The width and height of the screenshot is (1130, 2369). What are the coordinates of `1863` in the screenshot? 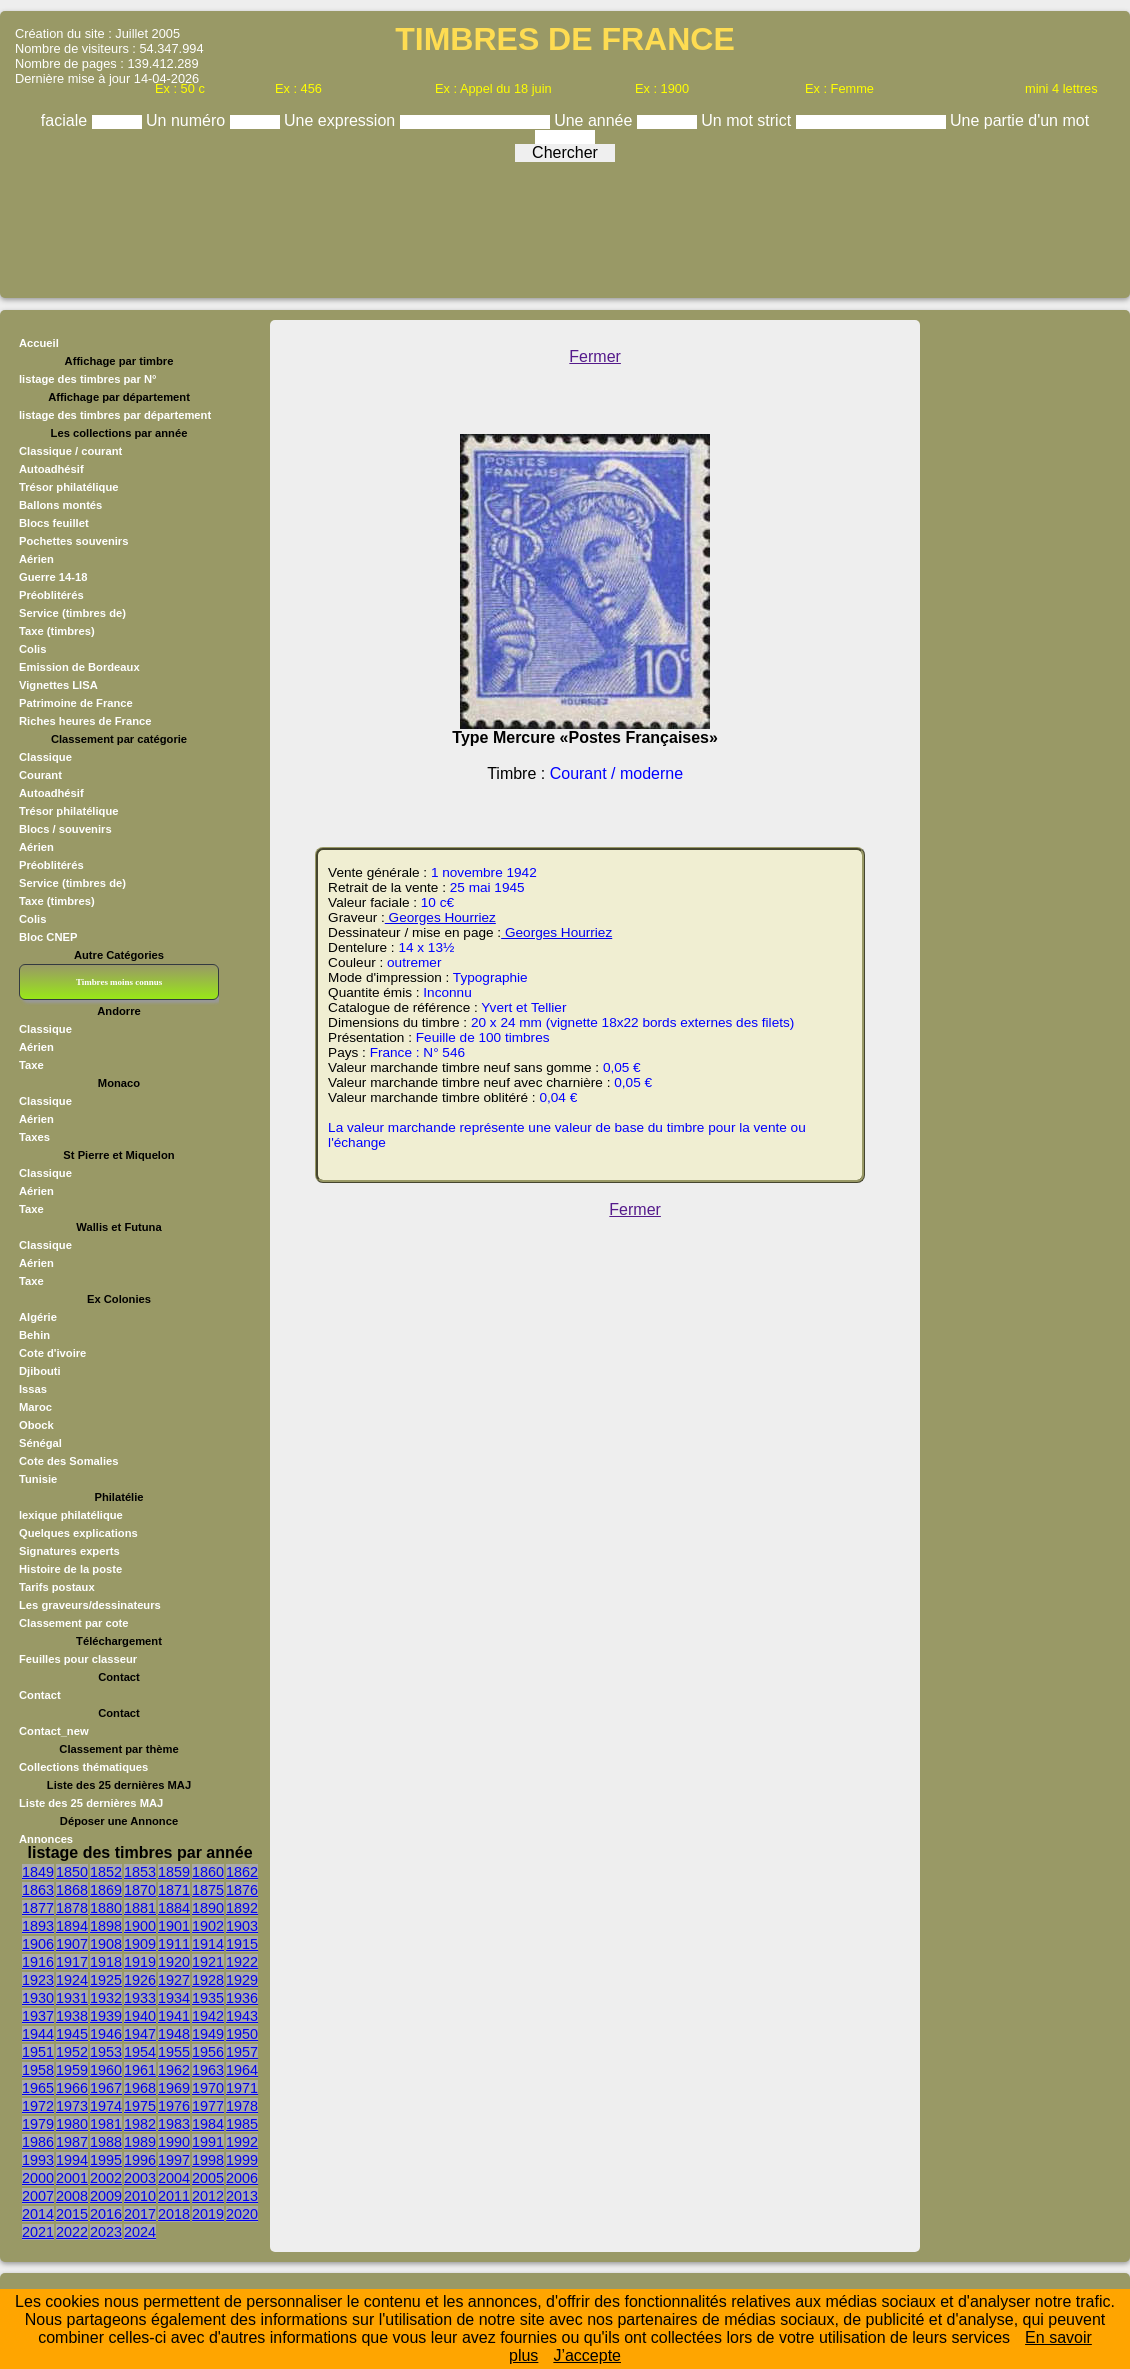 It's located at (38, 1890).